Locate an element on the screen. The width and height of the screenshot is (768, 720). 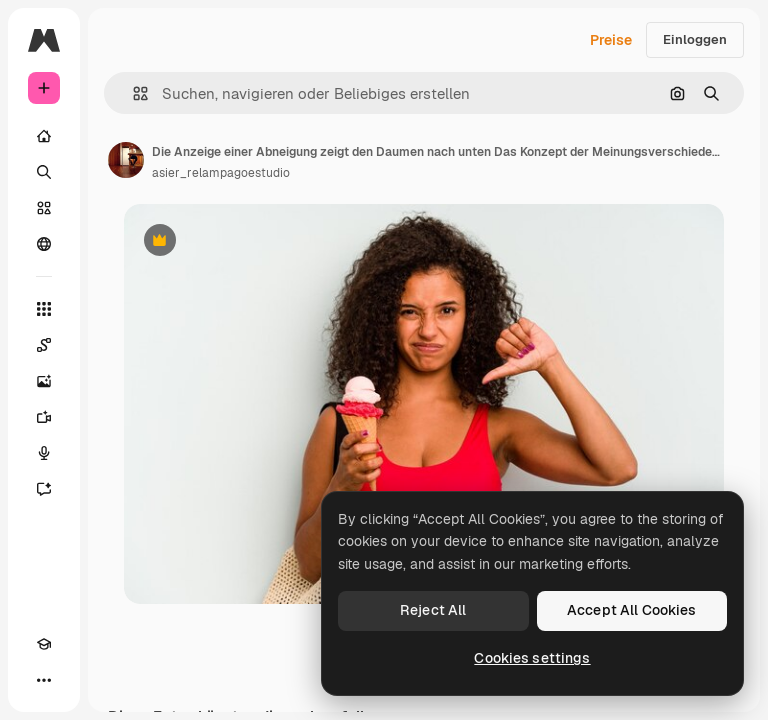
[Bildgenerator] is located at coordinates (44, 381).